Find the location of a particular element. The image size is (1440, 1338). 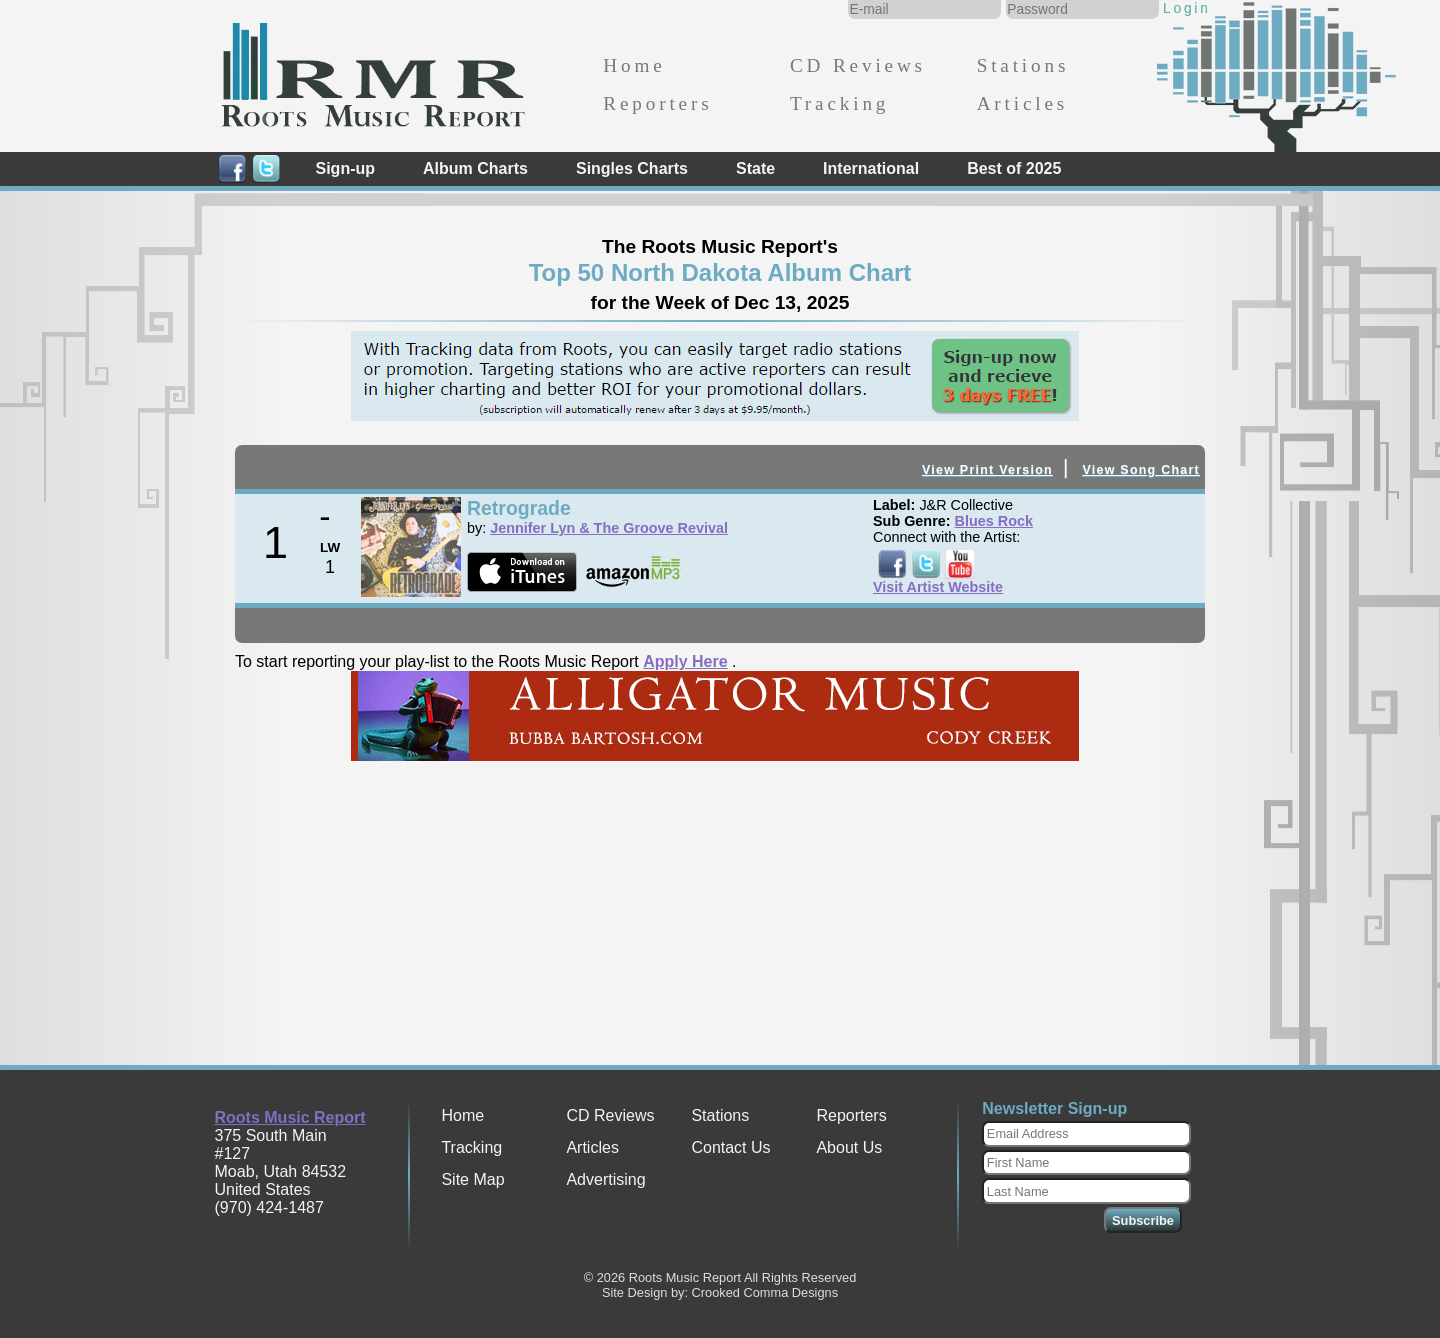

View Print Version is located at coordinates (987, 470).